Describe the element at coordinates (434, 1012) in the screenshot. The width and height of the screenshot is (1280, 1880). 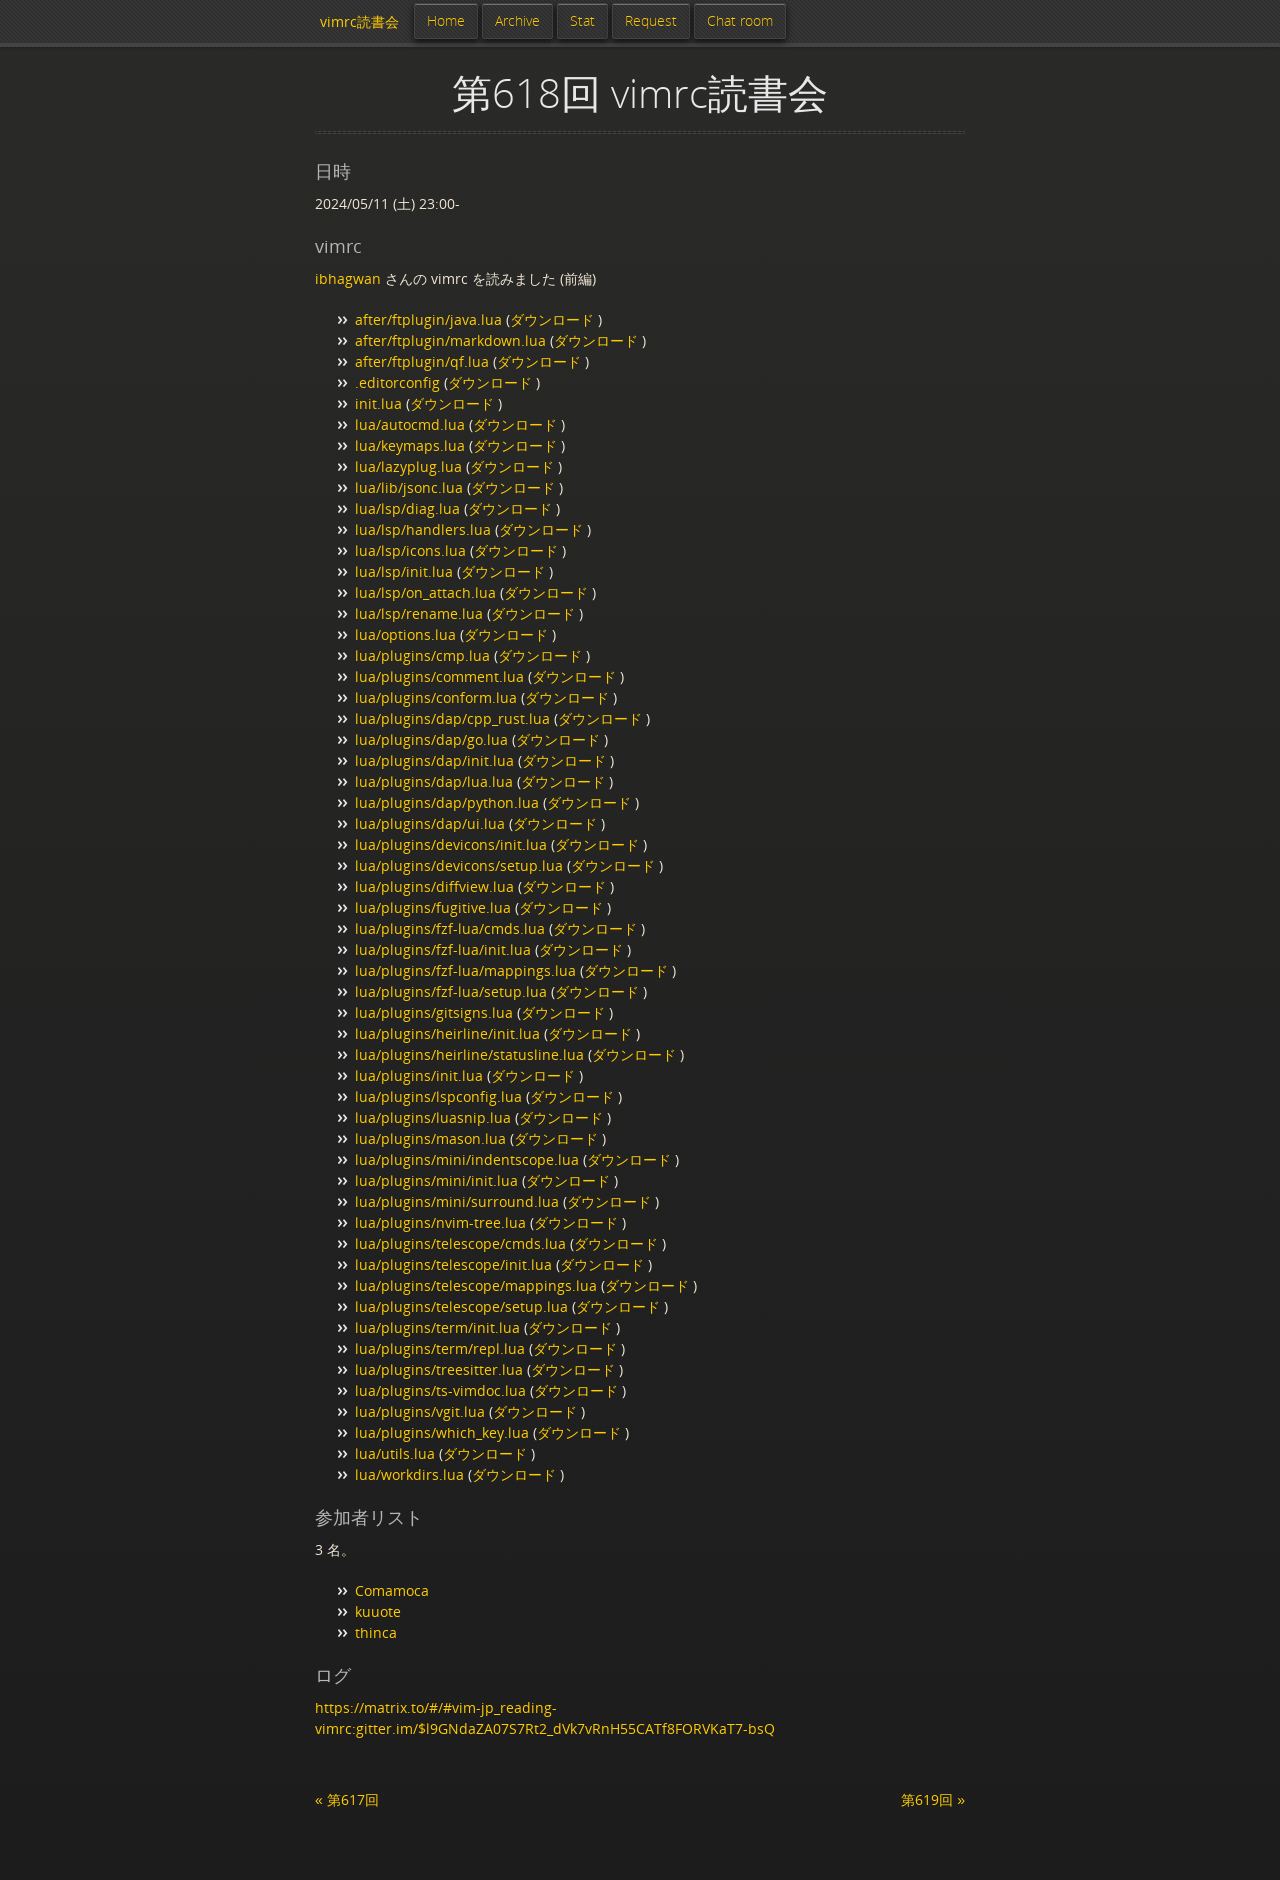
I see `lua/plugins/gitsigns.lua` at that location.